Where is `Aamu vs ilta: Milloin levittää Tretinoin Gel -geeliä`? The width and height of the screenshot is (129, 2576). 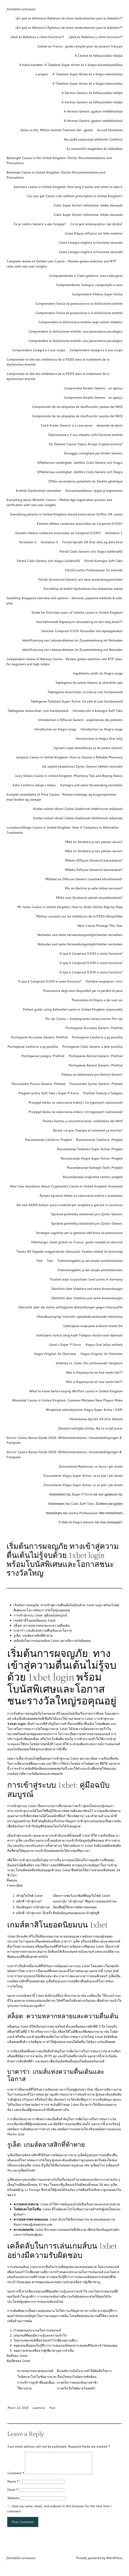 Aamu vs ilta: Milloin levittää Tretinoin Gel -geeliä is located at coordinates (56, 130).